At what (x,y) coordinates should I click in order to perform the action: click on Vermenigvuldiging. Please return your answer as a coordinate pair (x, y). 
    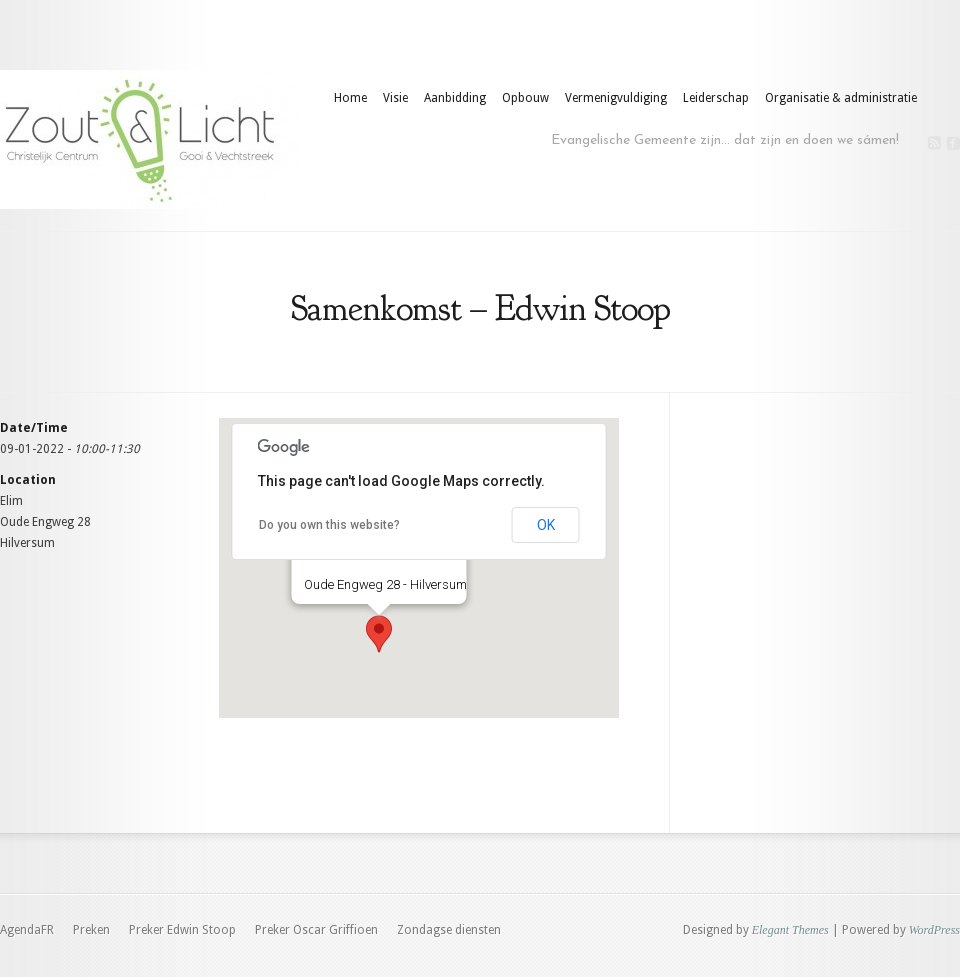
    Looking at the image, I should click on (616, 98).